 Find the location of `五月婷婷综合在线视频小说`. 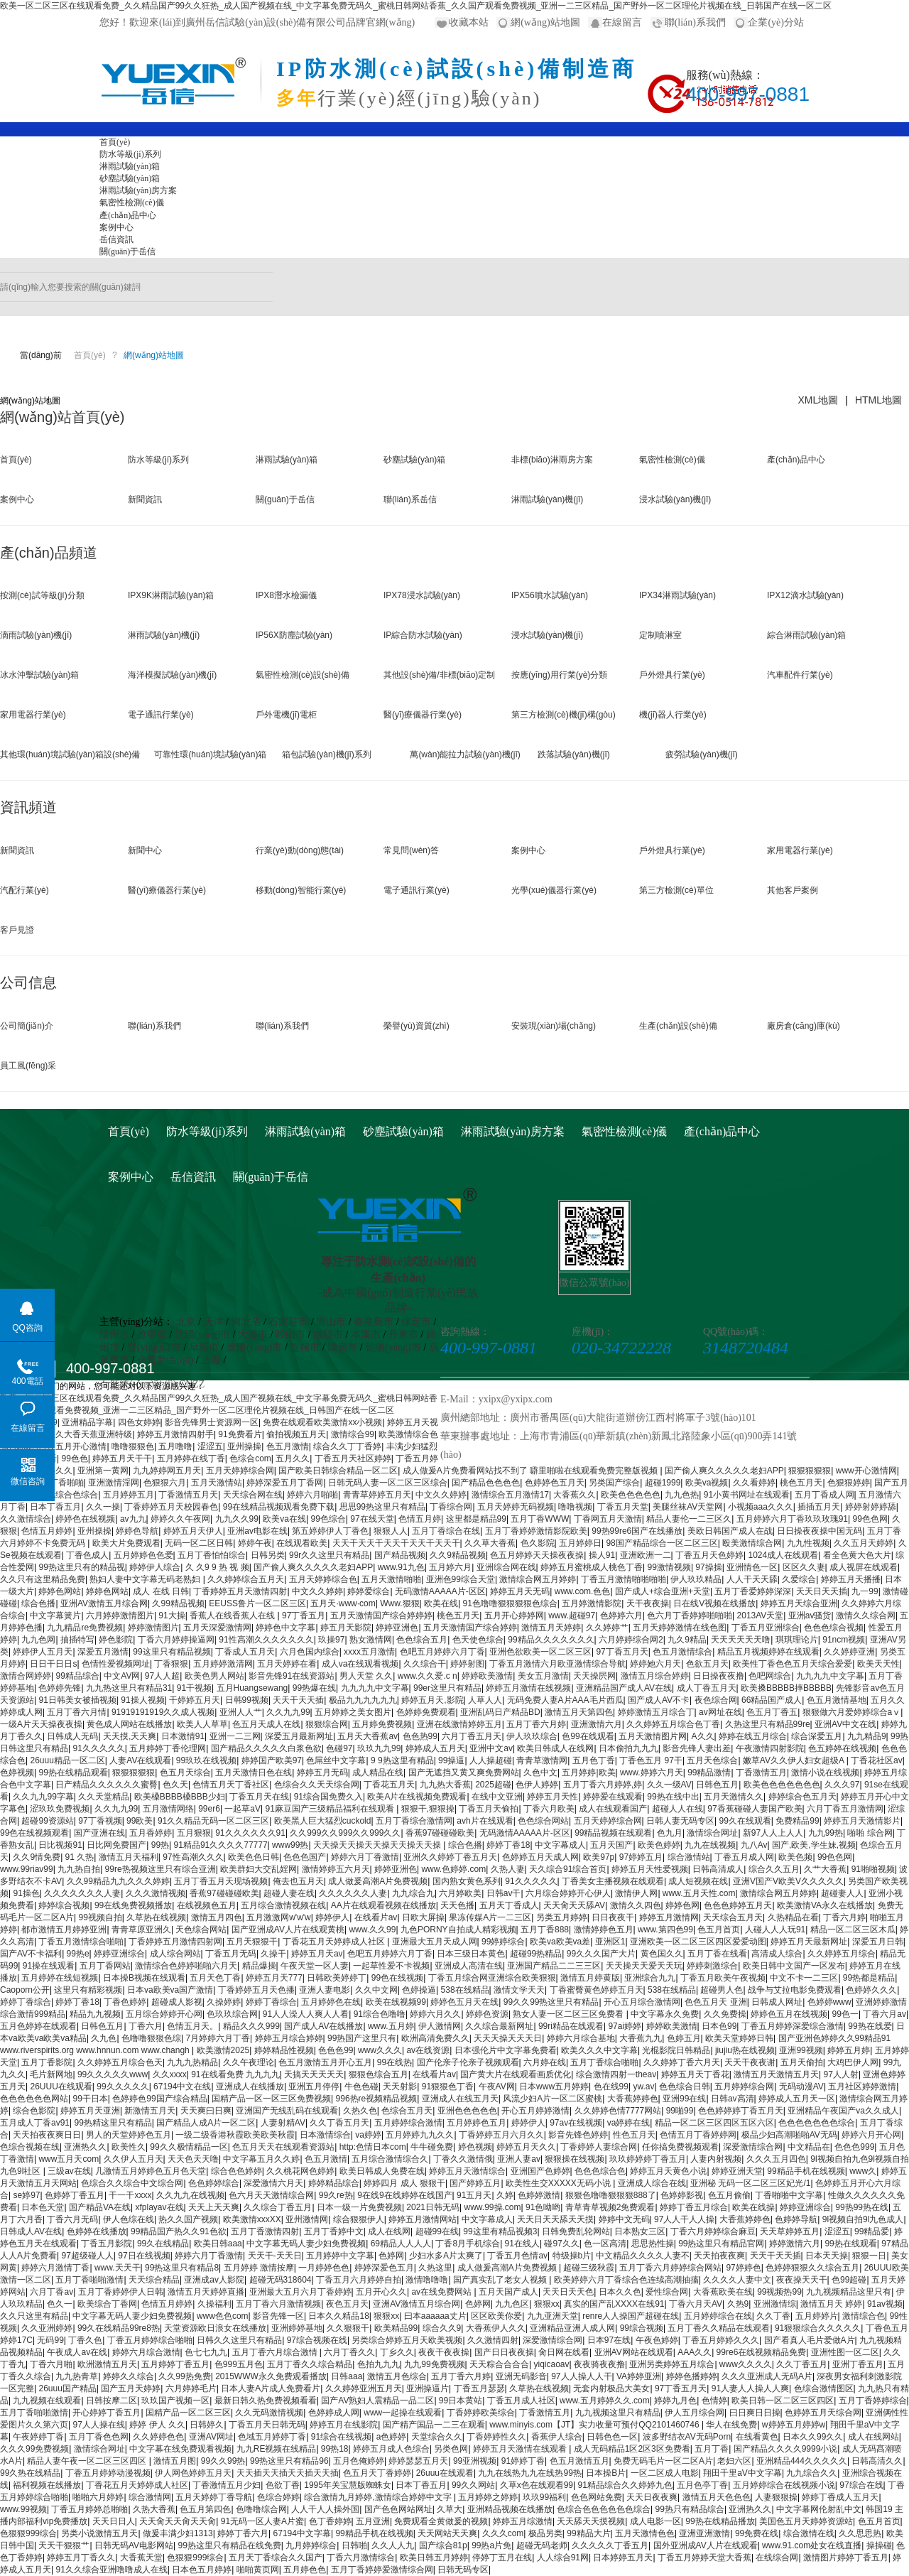

五月婷婷综合在线视频小说 is located at coordinates (784, 2485).